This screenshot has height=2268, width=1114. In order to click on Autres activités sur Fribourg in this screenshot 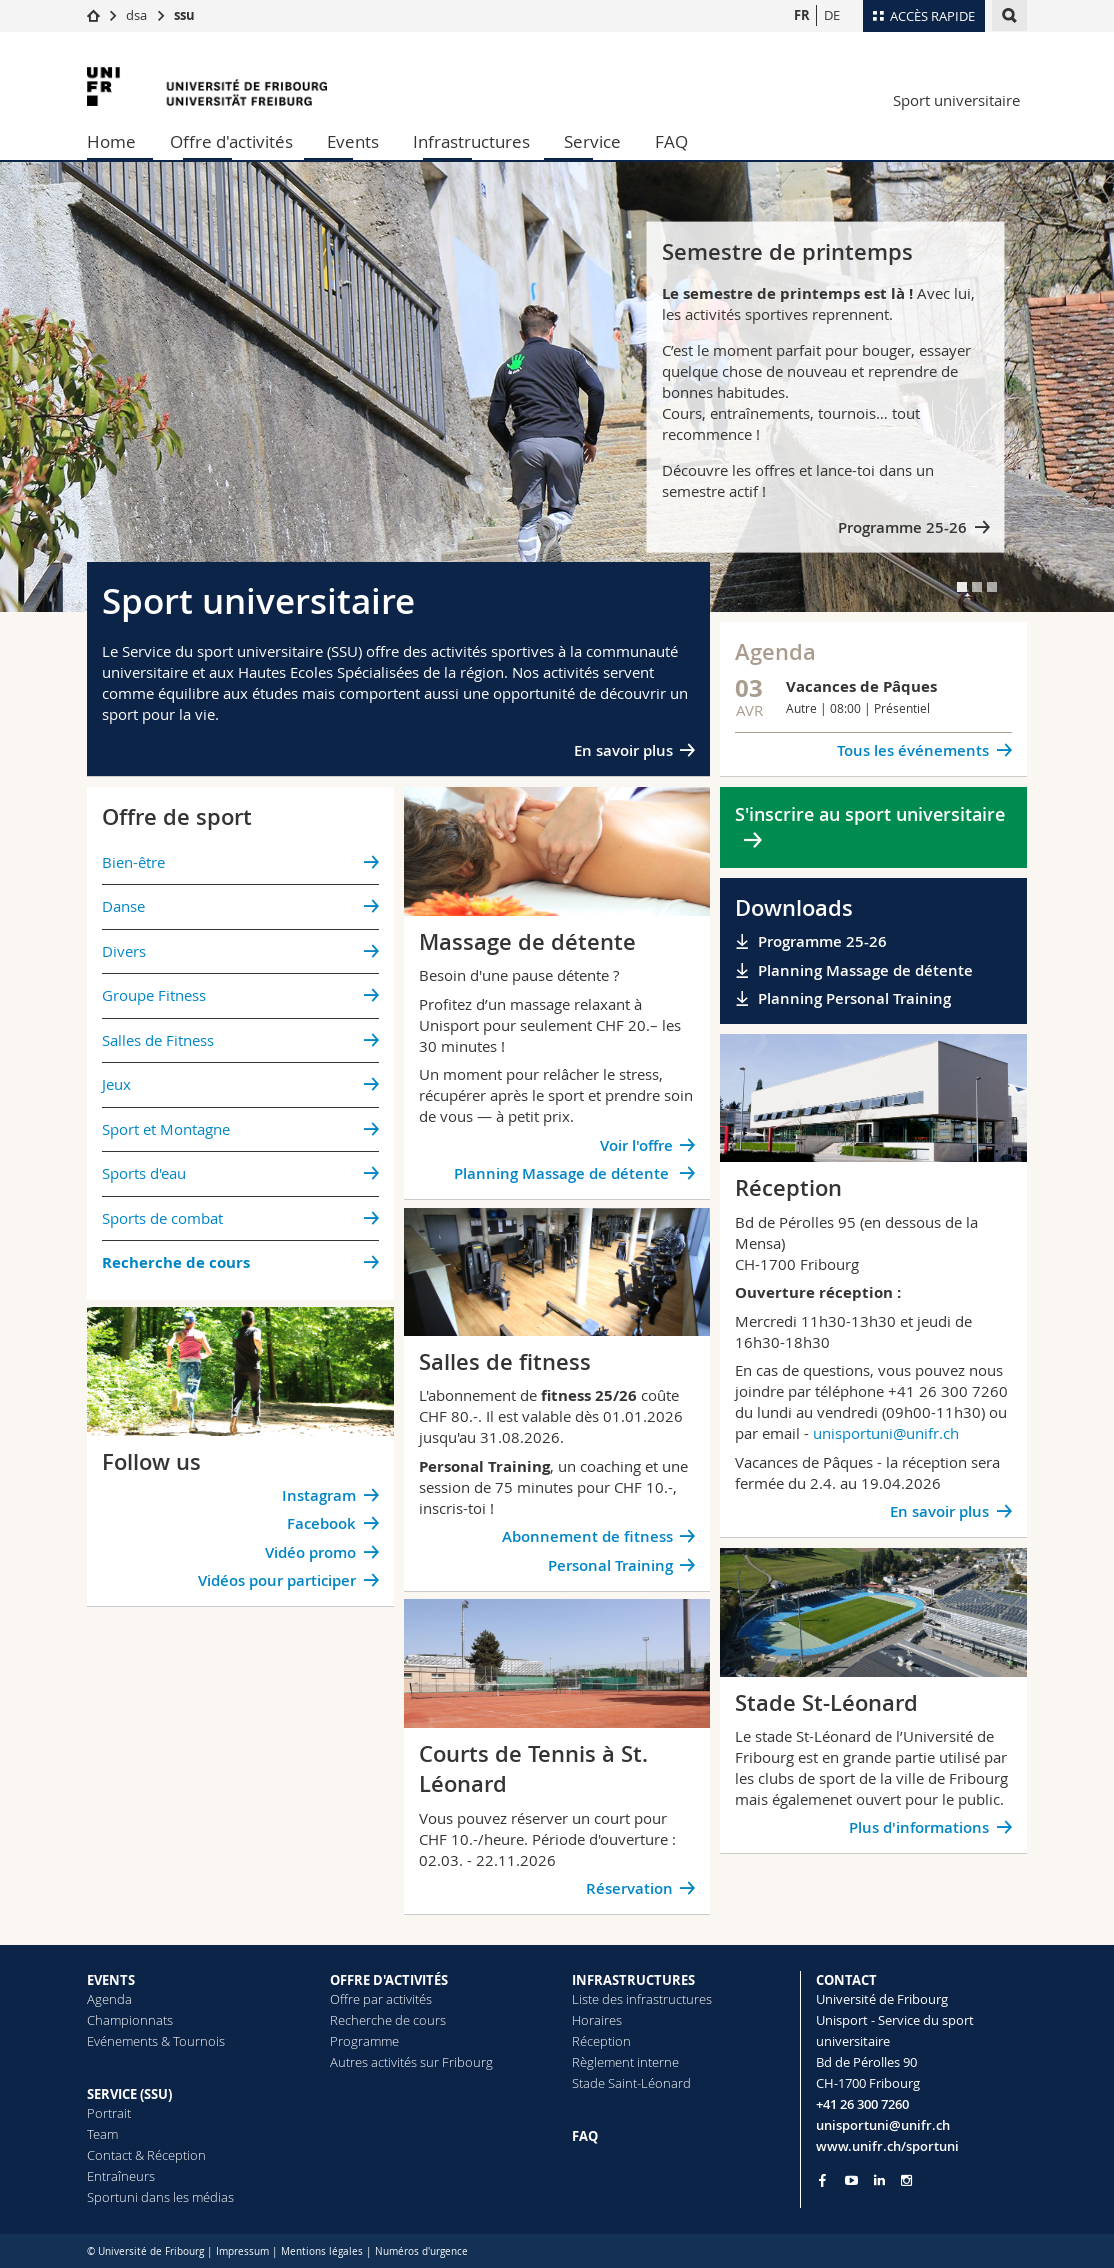, I will do `click(411, 2062)`.